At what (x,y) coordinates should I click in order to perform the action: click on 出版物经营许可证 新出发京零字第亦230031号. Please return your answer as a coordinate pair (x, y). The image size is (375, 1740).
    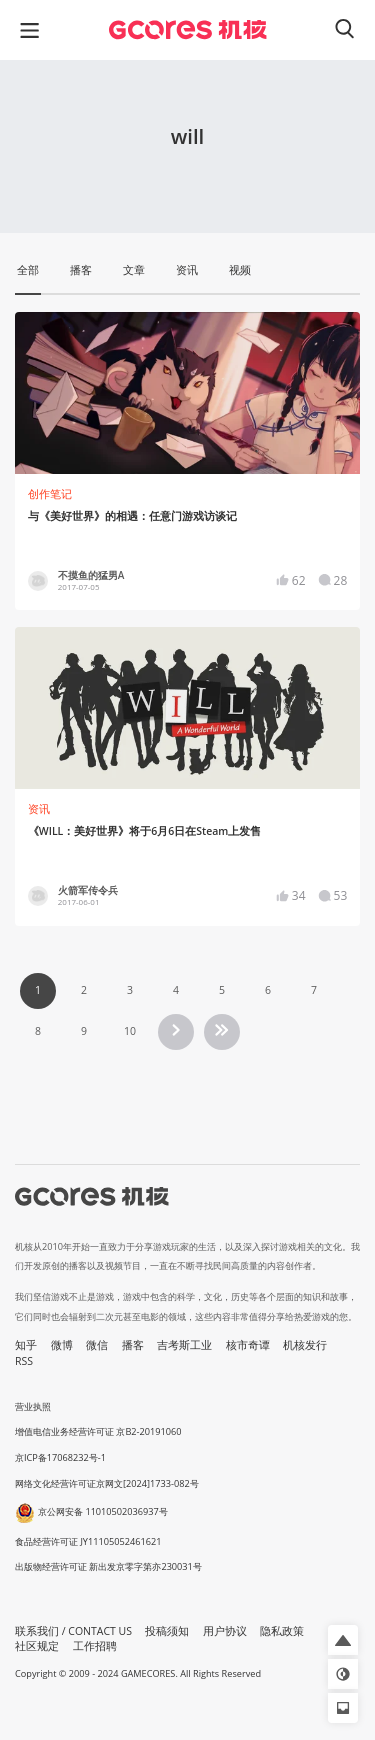
    Looking at the image, I should click on (108, 1566).